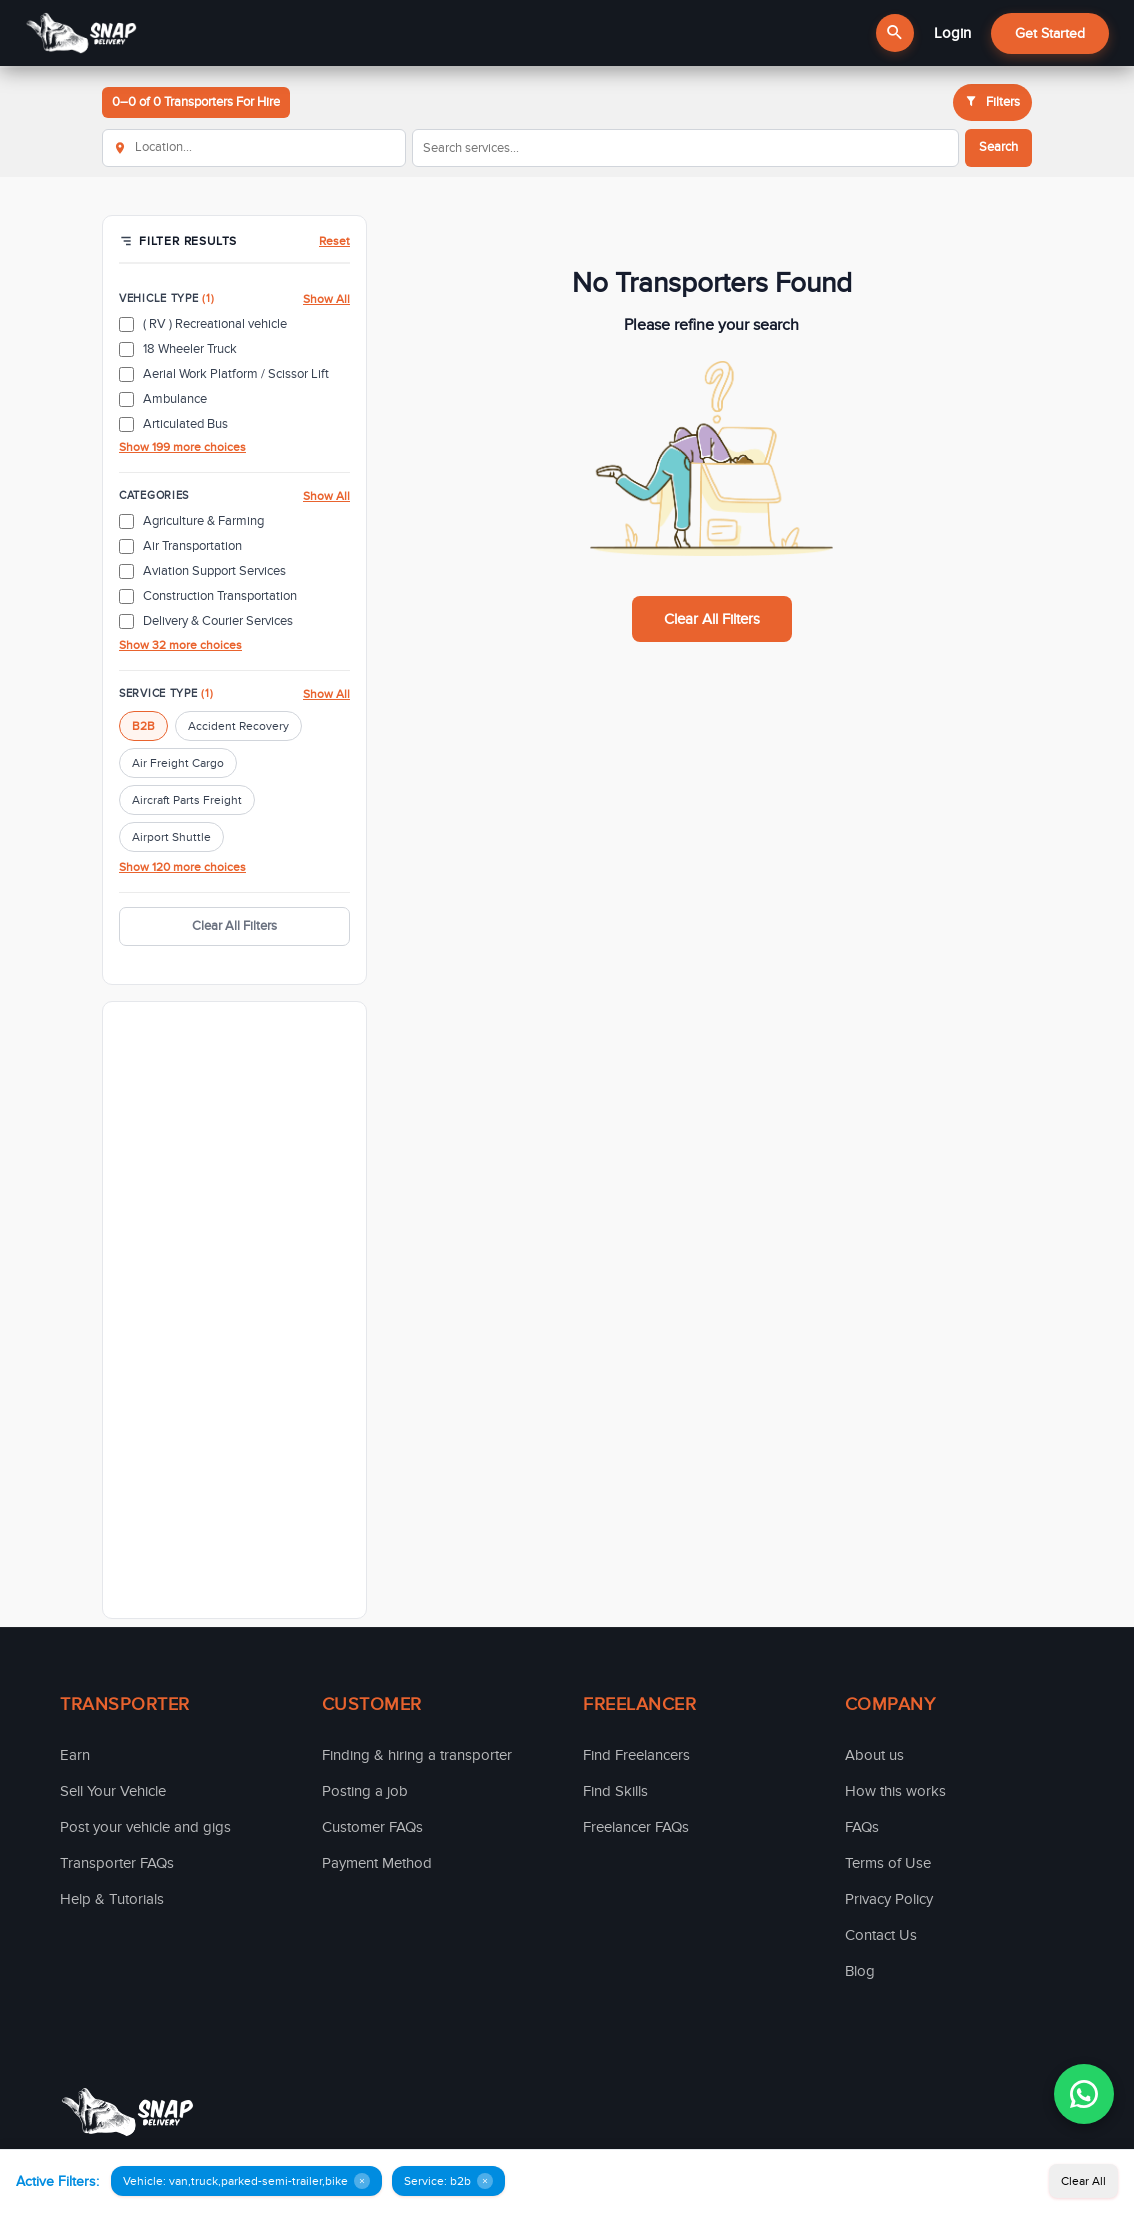 The height and width of the screenshot is (2224, 1134). I want to click on Find Skills, so click(615, 1791).